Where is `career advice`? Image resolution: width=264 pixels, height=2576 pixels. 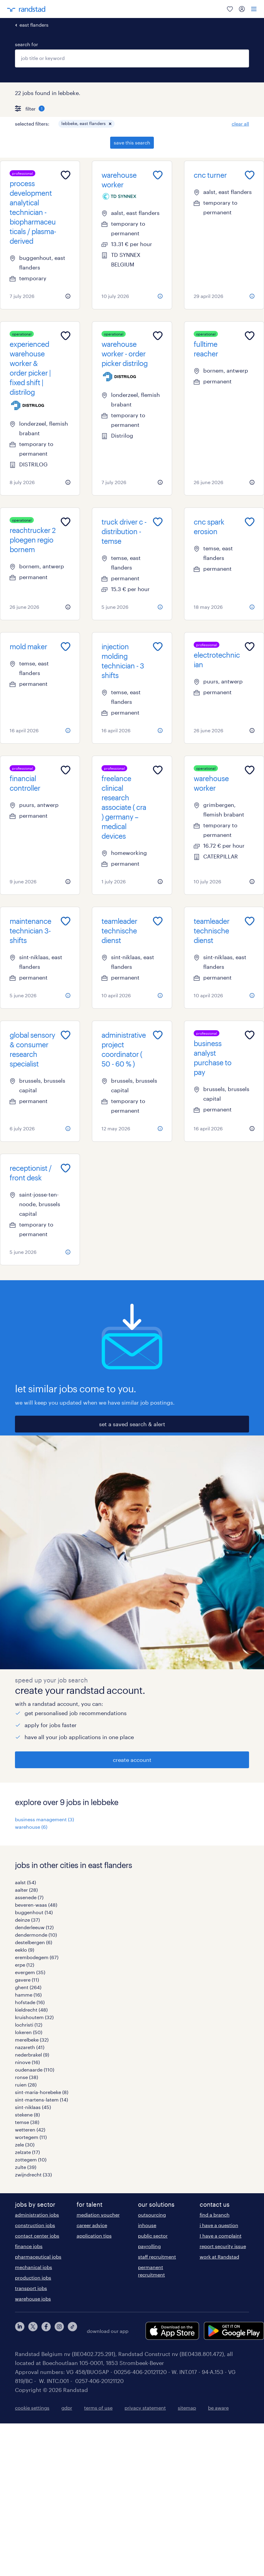 career advice is located at coordinates (92, 2225).